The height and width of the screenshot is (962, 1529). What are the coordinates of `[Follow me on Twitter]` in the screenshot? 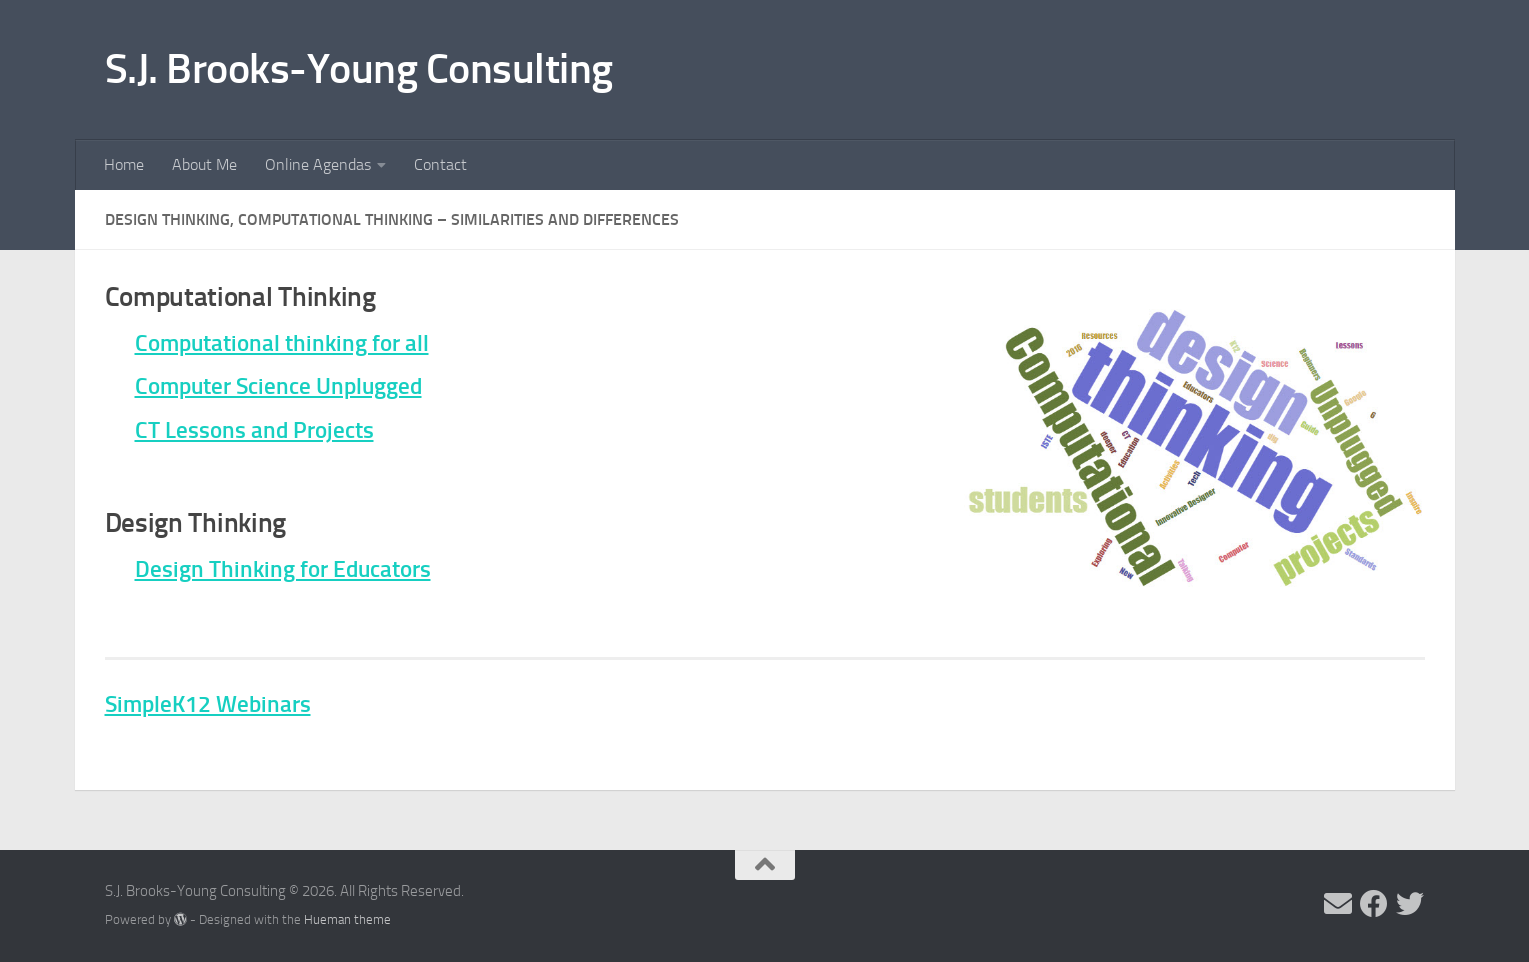 It's located at (1410, 904).